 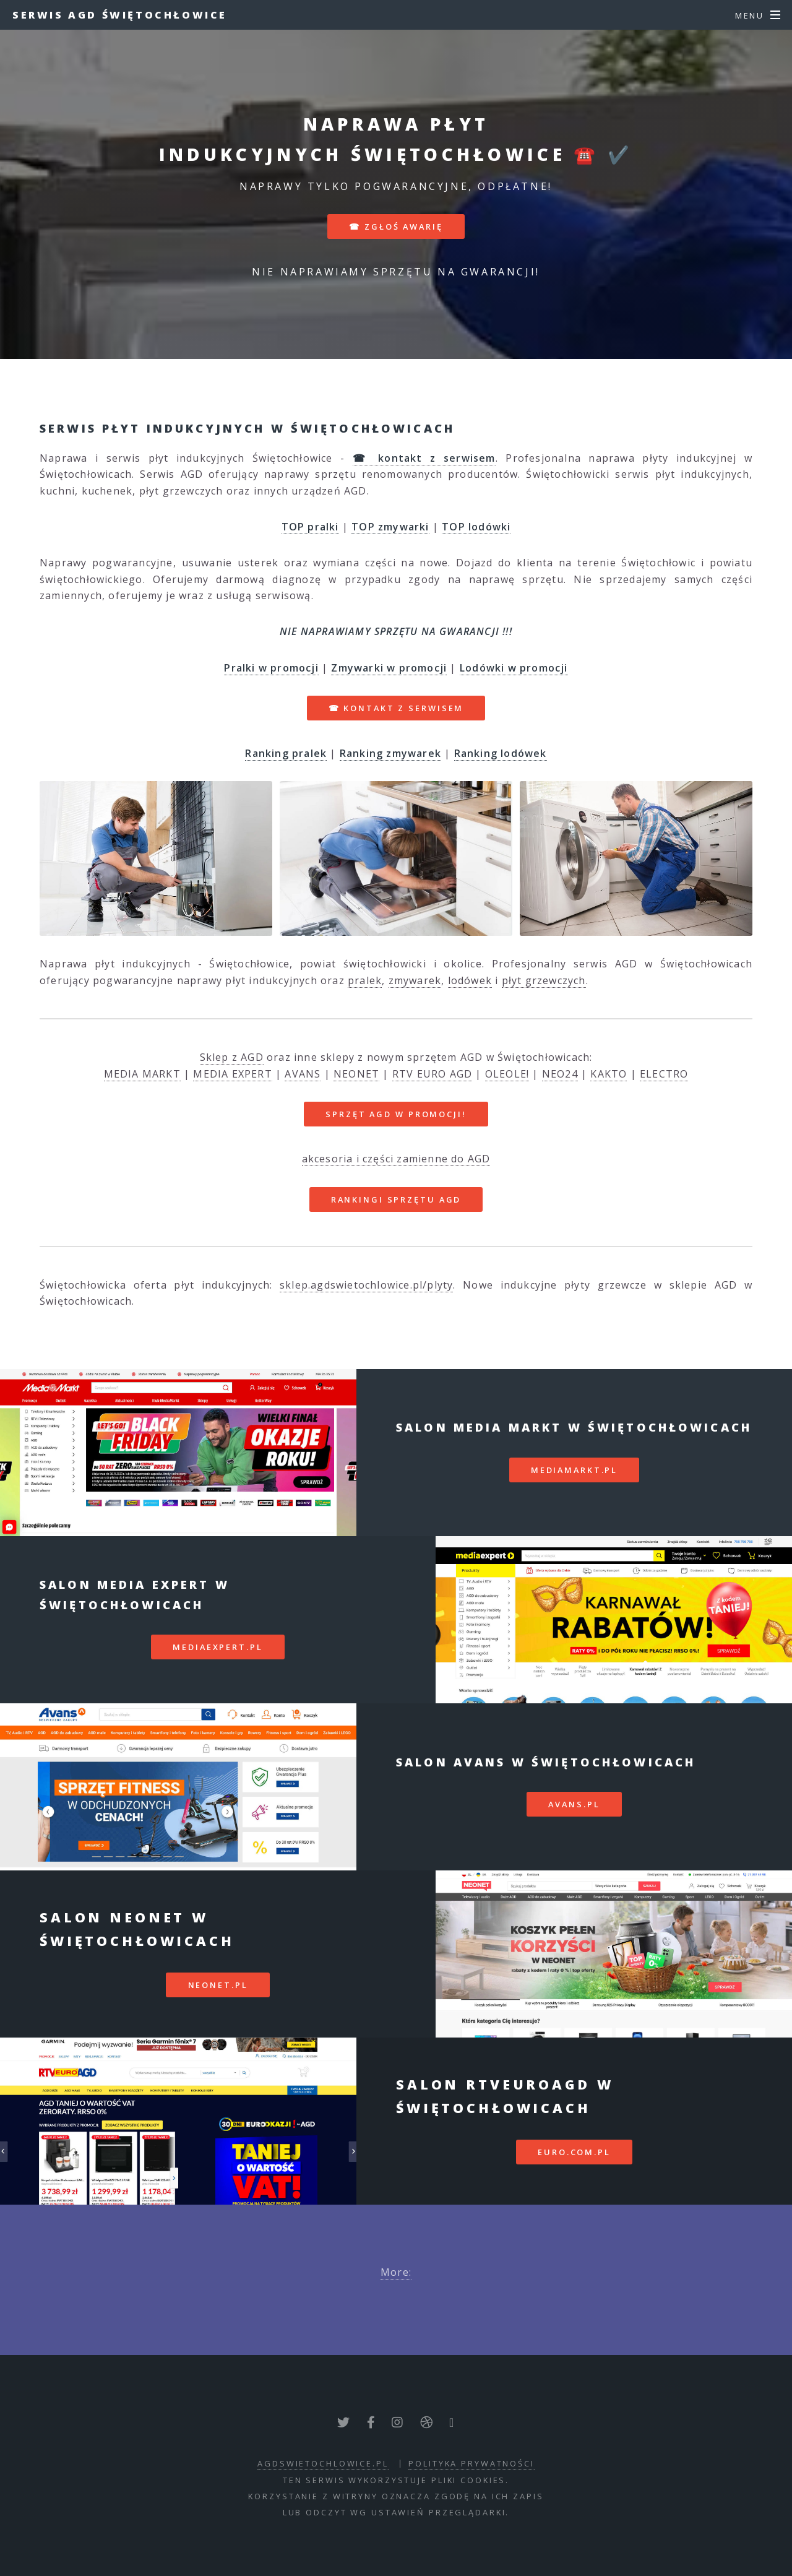 I want to click on Serwis AGD Świętochłowice, so click(x=119, y=15).